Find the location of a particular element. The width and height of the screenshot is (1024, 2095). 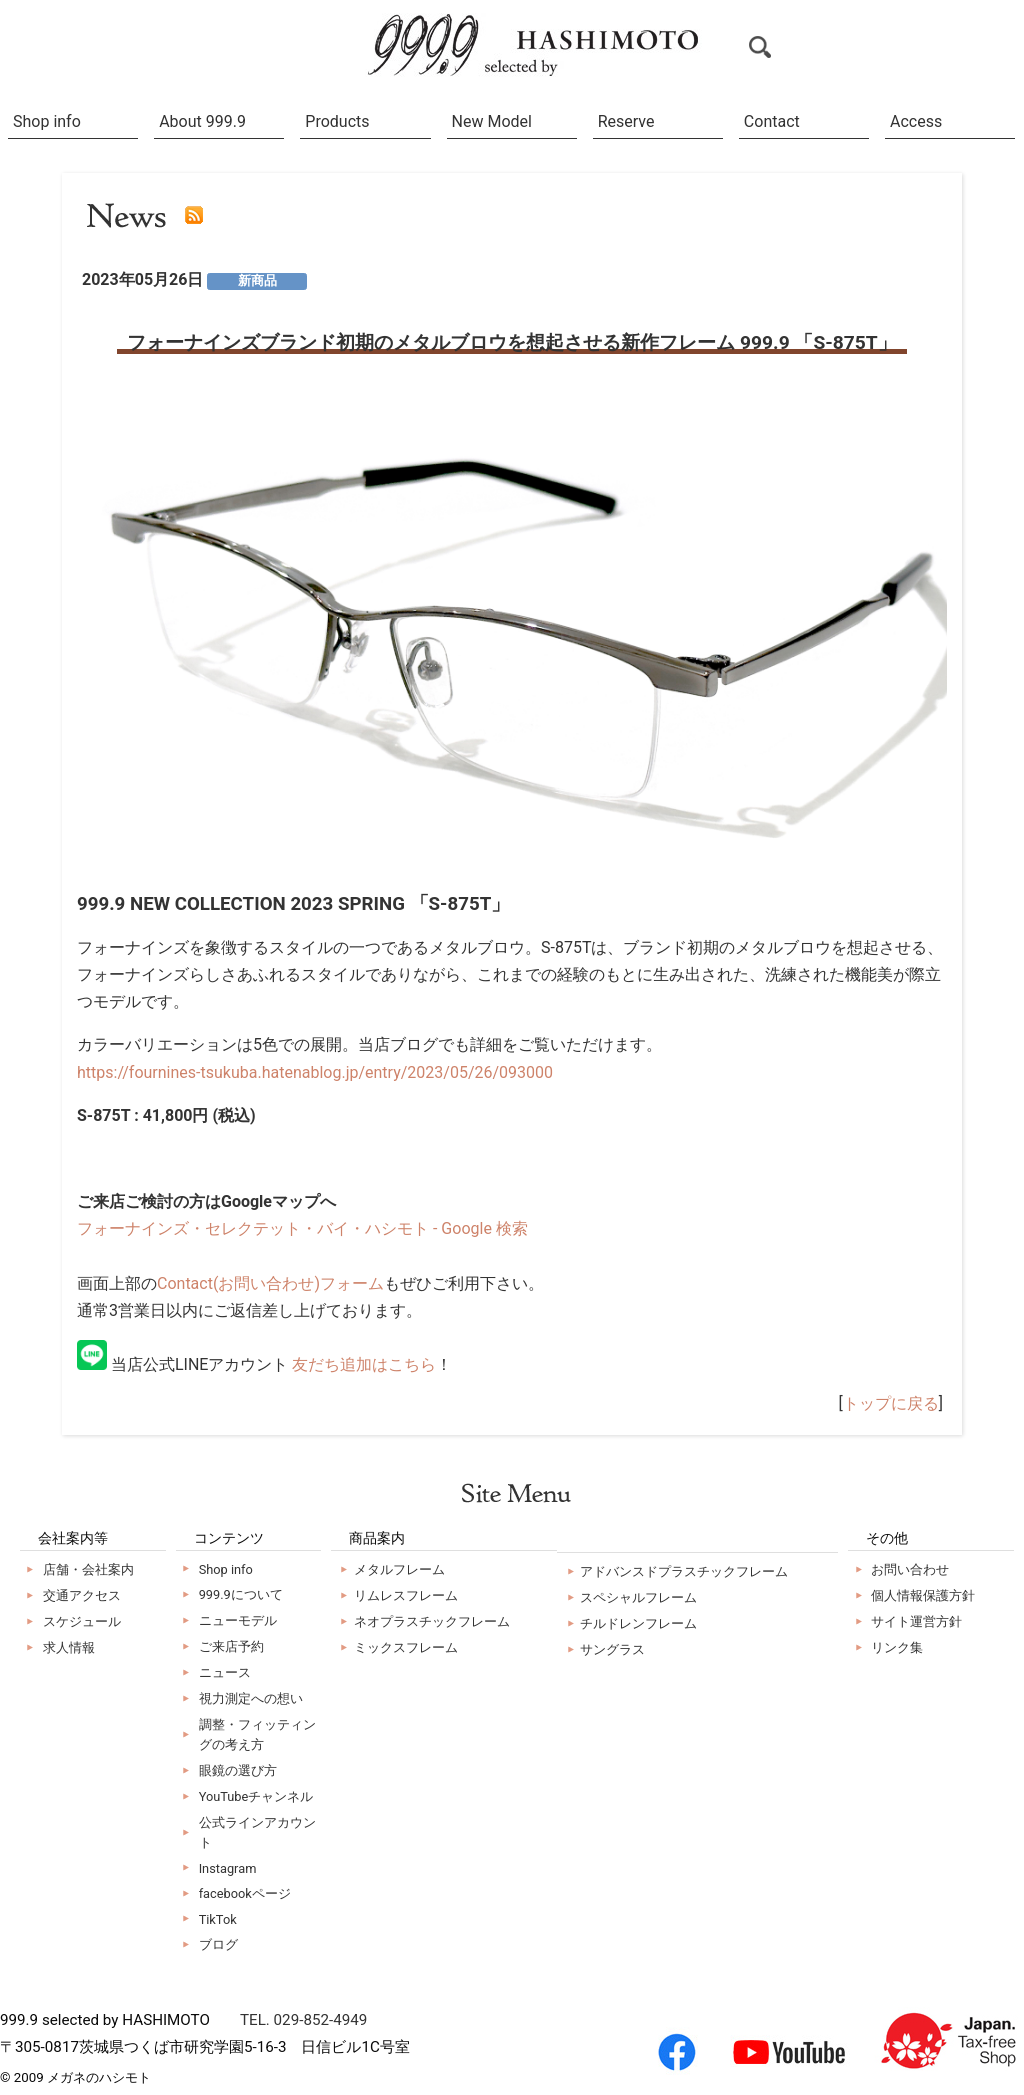

Products is located at coordinates (337, 121).